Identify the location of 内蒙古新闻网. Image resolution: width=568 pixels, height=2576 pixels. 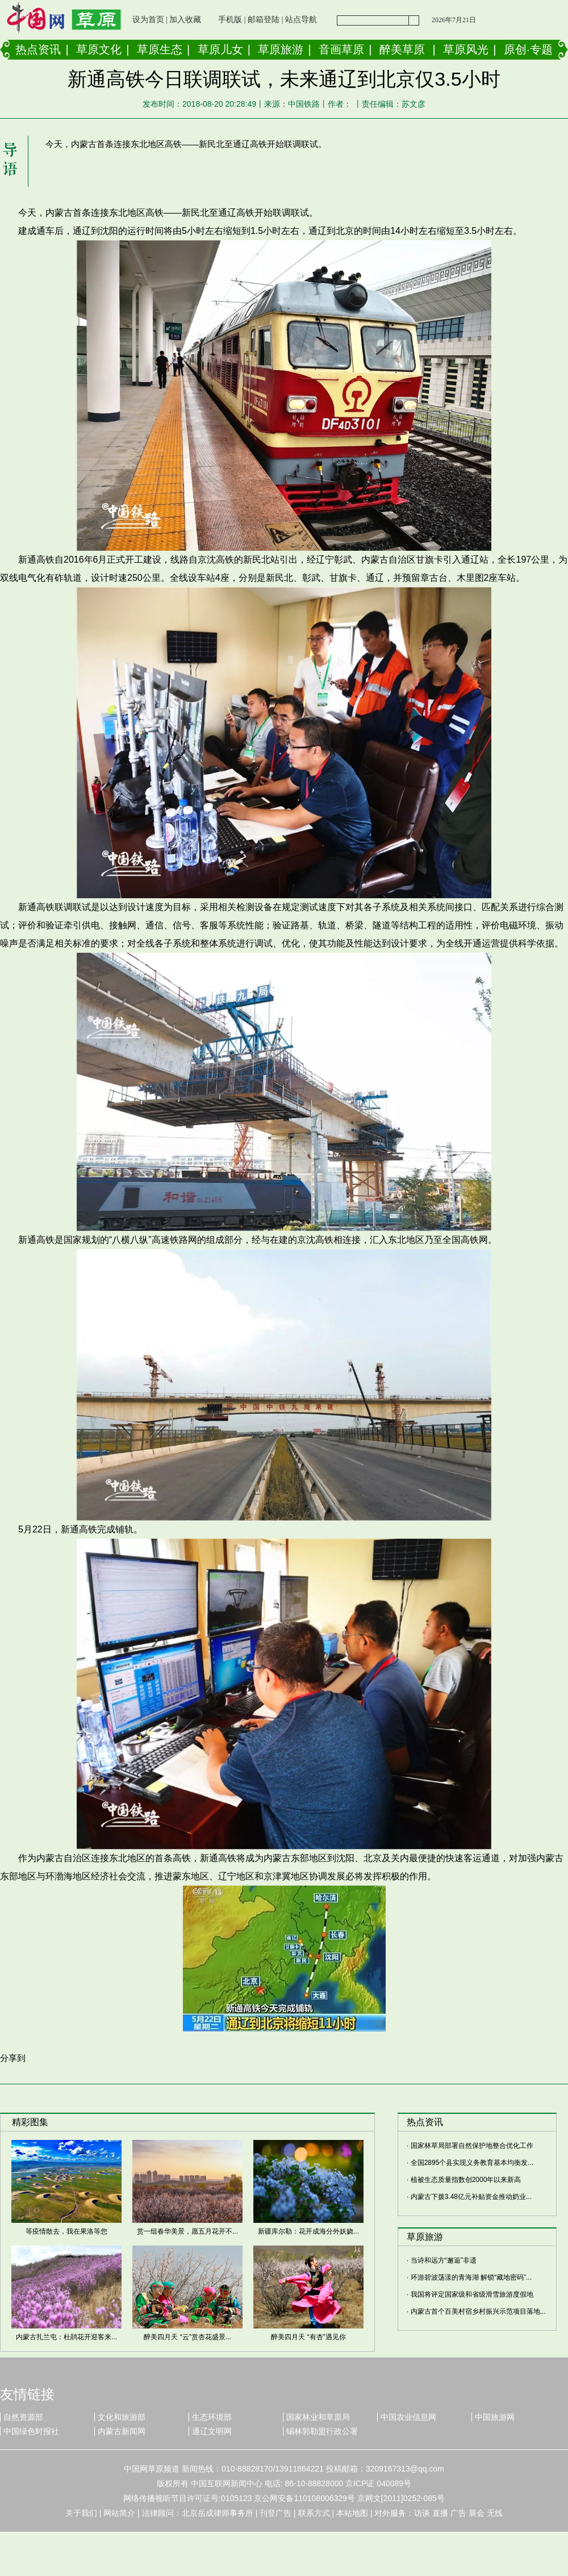
(121, 2431).